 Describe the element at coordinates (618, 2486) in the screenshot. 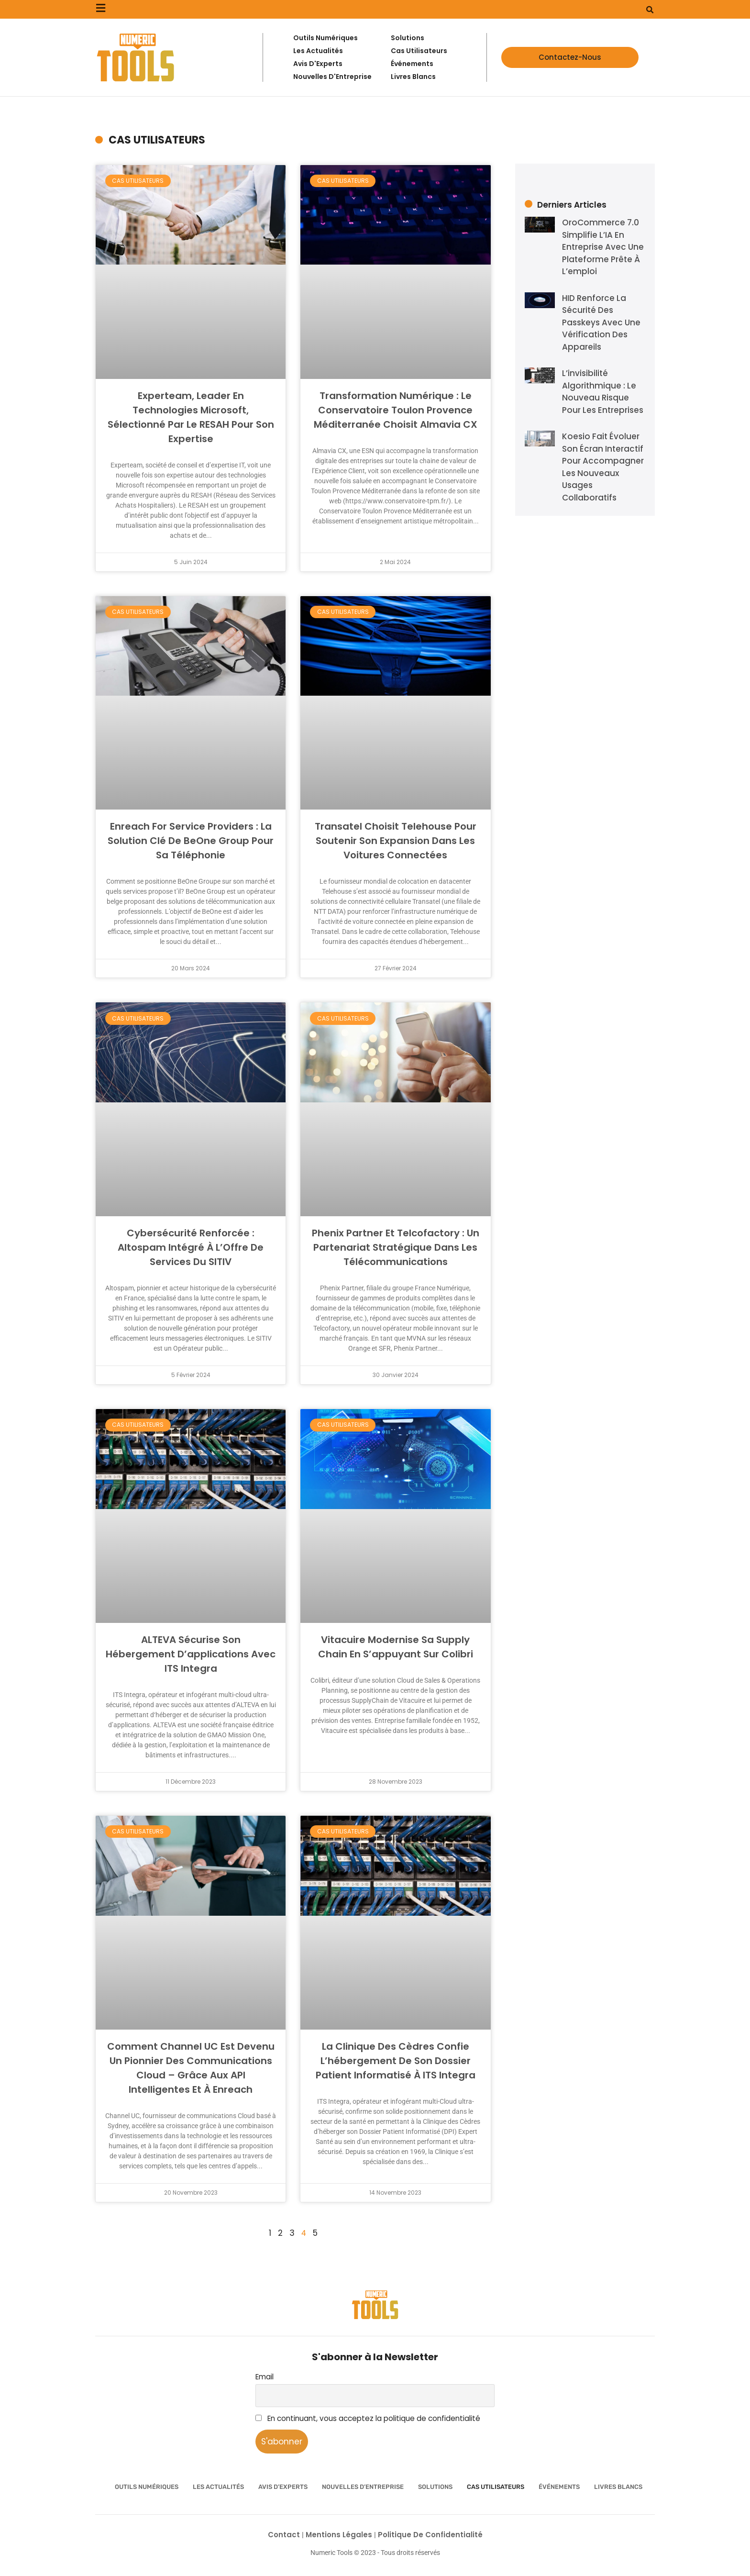

I see `Livres Blancs` at that location.